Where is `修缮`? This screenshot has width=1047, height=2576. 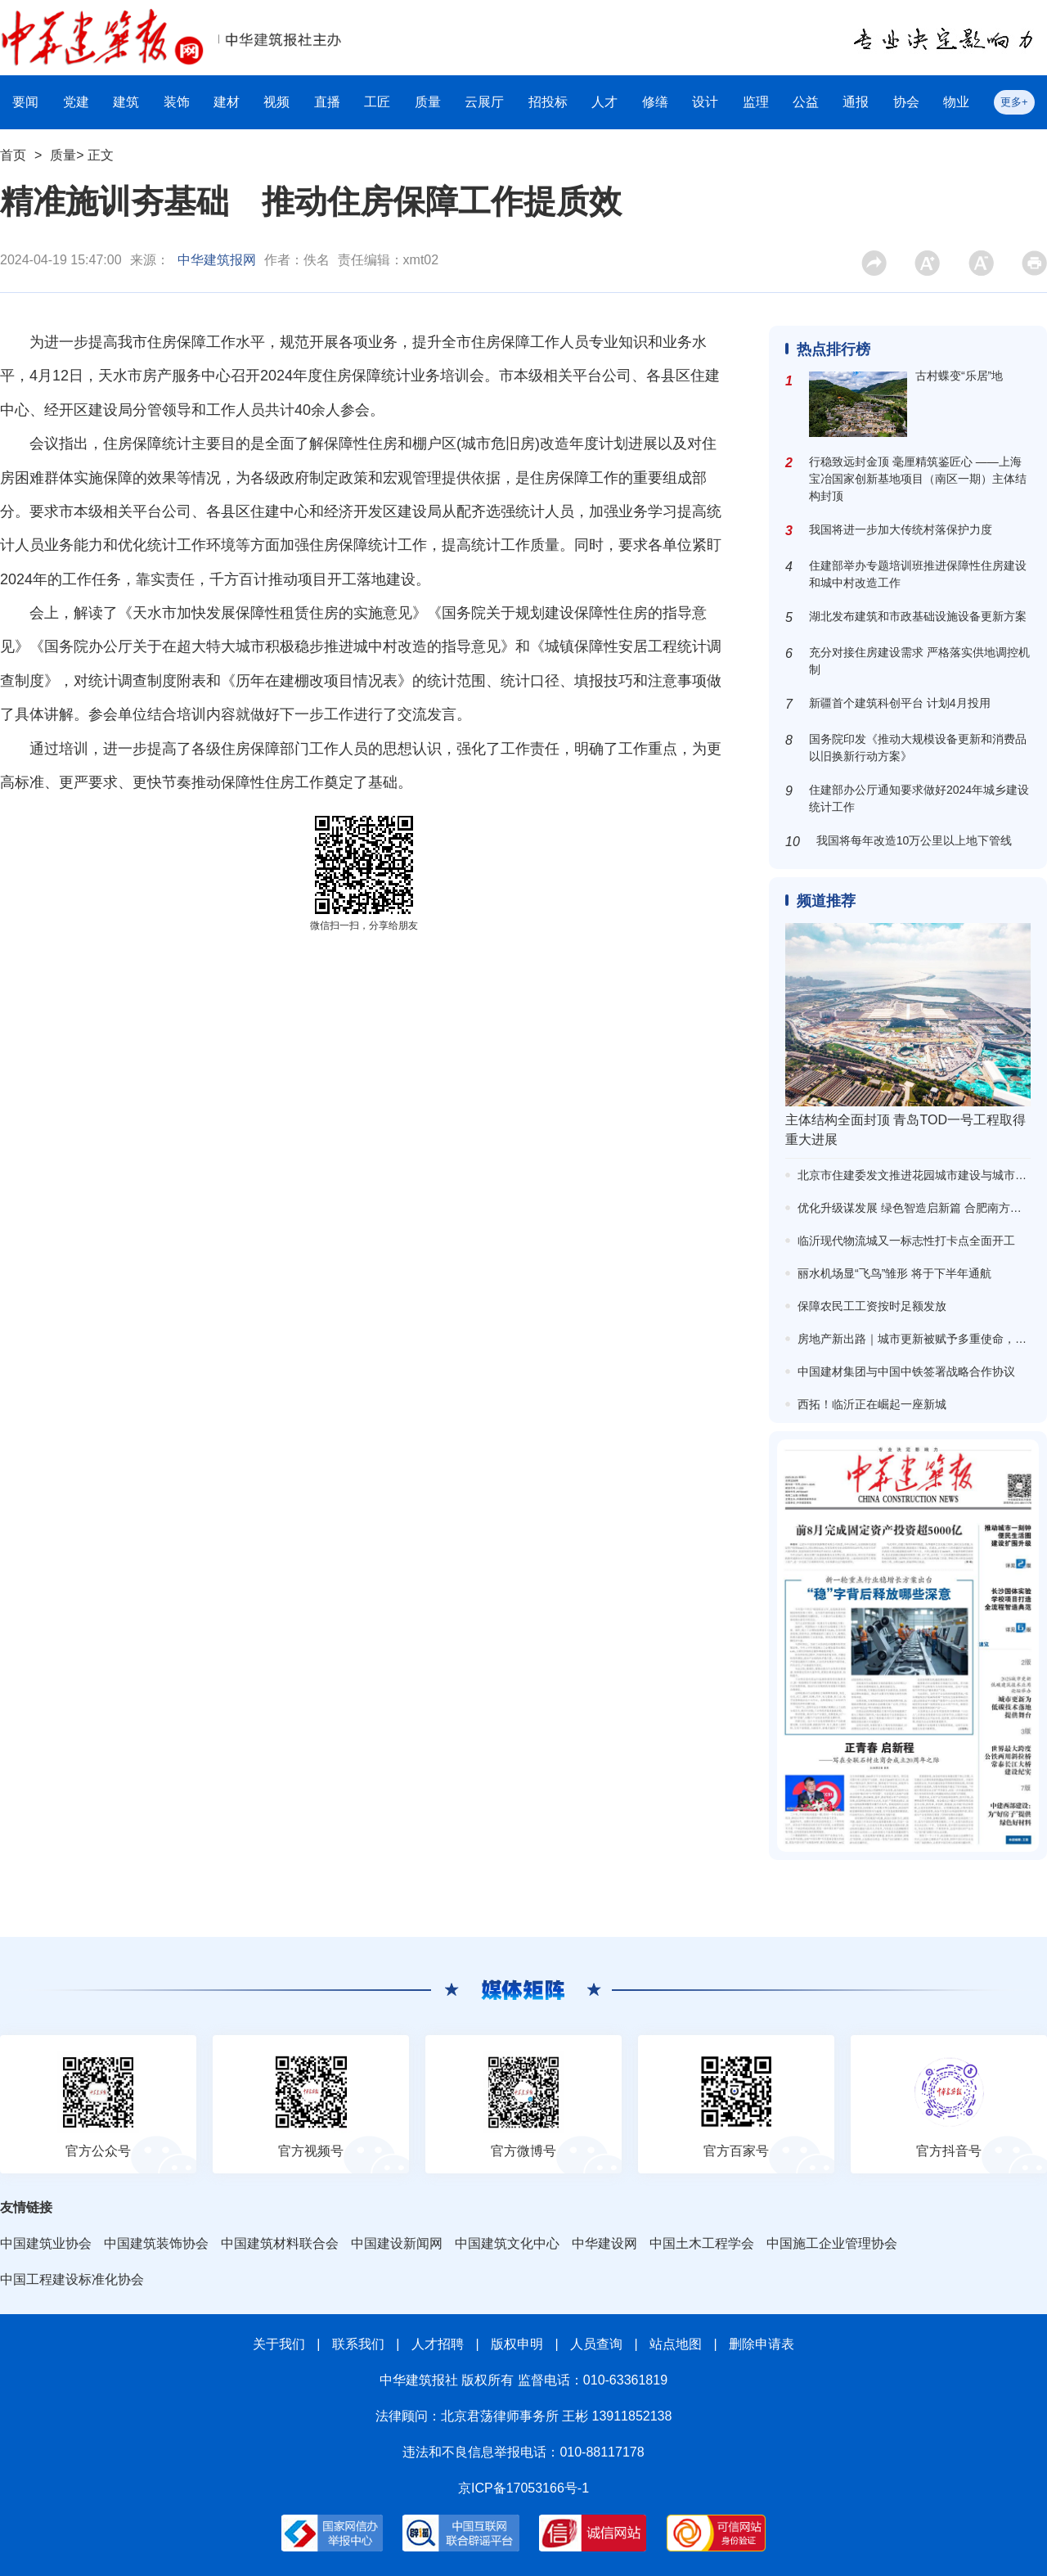
修缮 is located at coordinates (655, 102).